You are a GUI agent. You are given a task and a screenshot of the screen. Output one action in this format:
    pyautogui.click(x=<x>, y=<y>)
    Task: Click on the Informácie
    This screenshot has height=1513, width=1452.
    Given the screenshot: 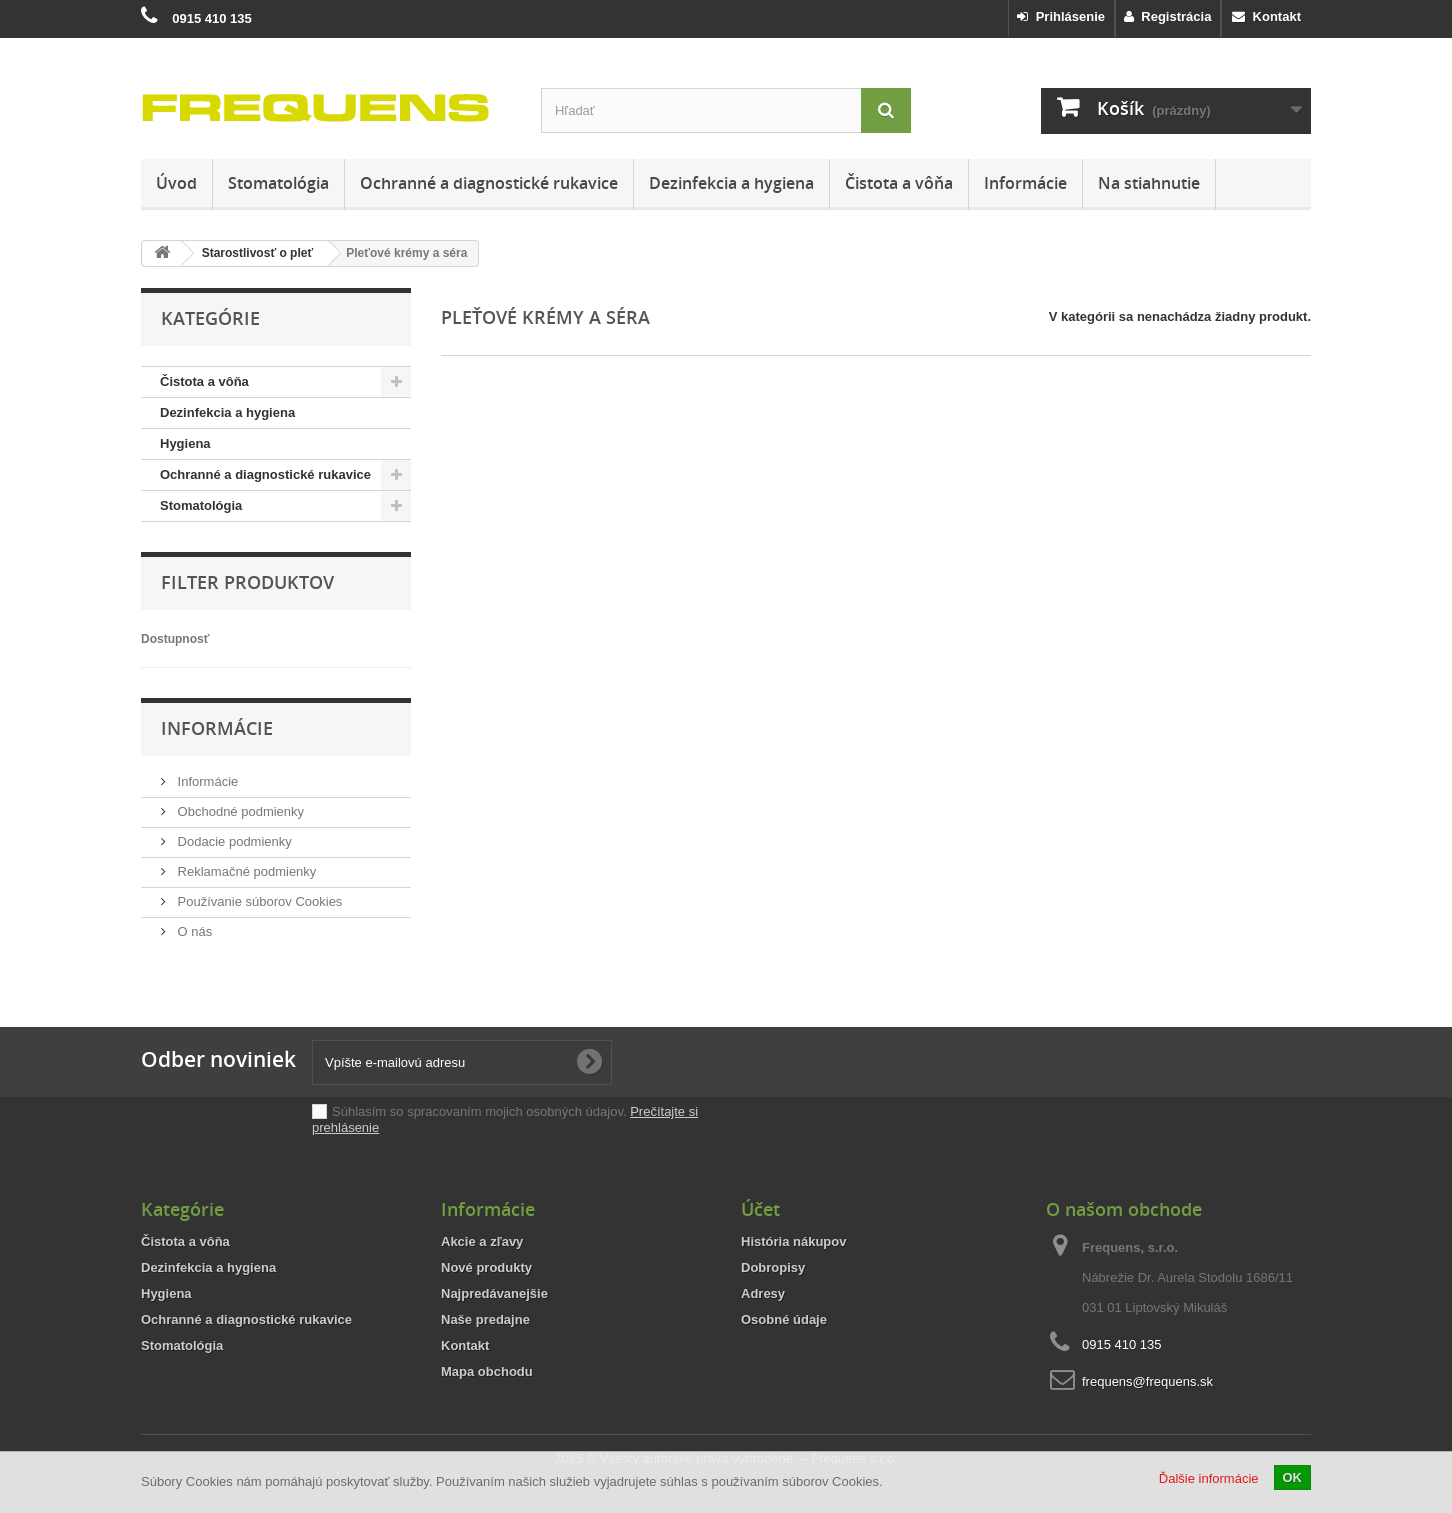 What is the action you would take?
    pyautogui.click(x=1025, y=183)
    